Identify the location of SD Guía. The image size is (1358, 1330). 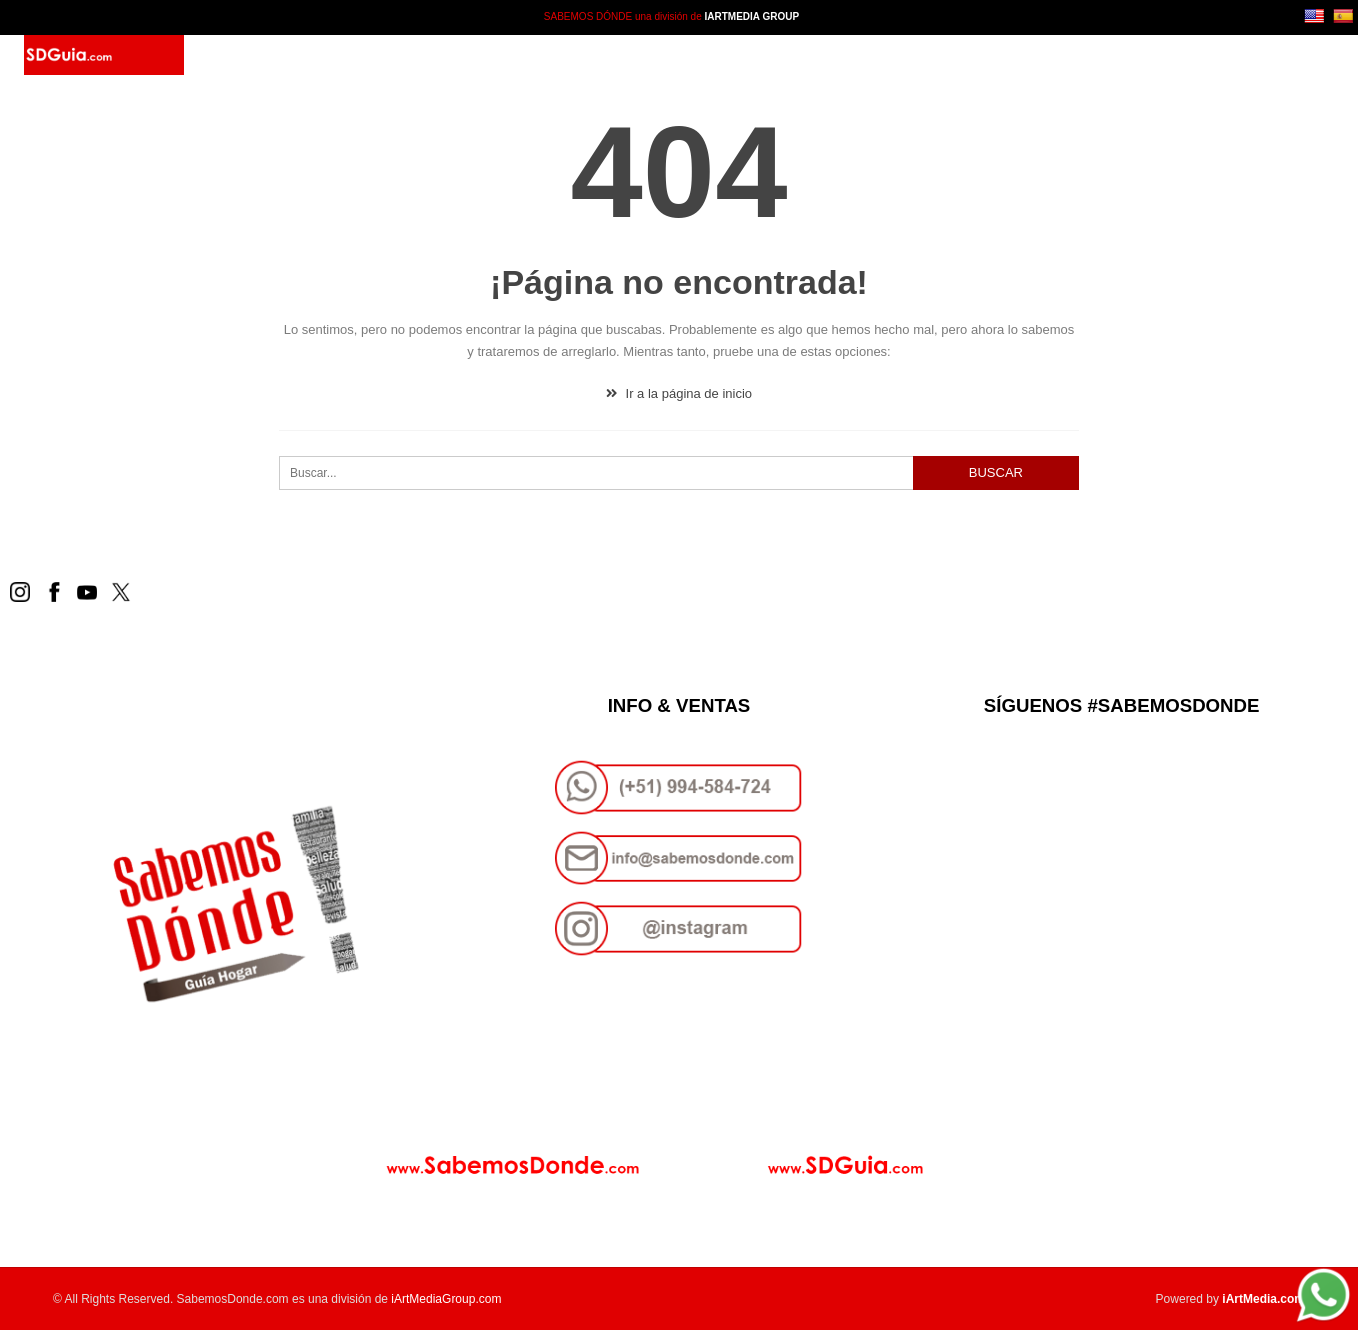
(379, 55).